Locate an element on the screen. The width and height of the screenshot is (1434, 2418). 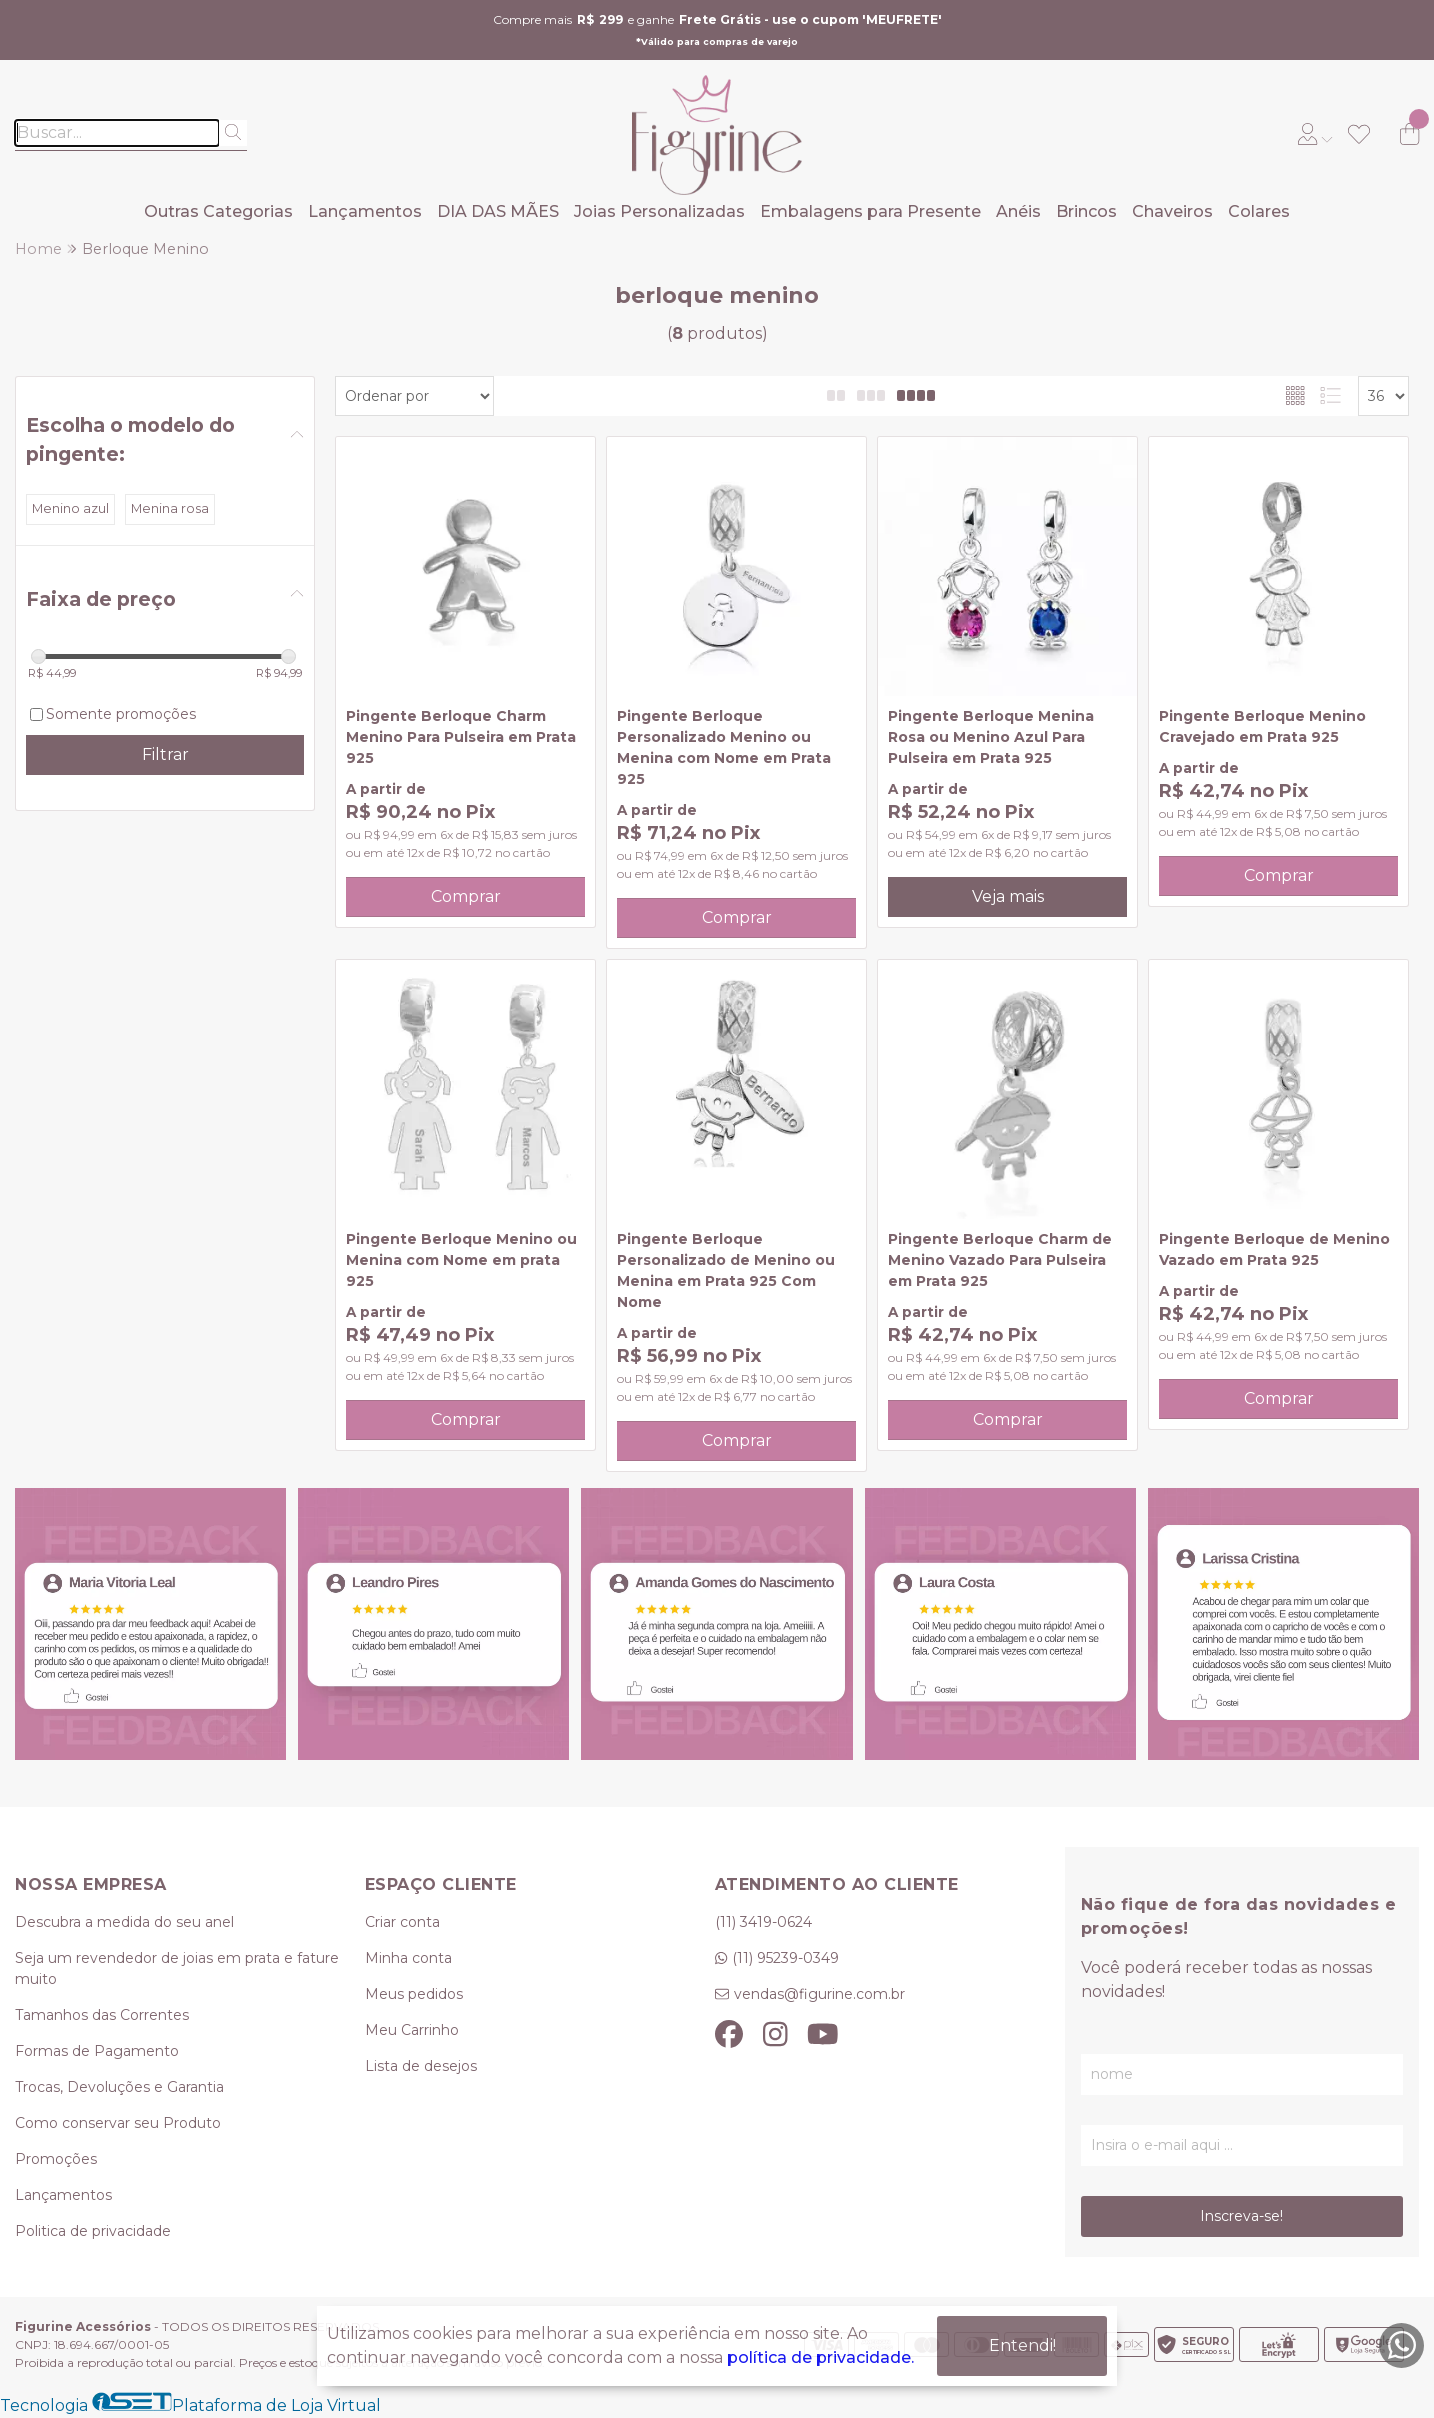
Seja um revendedor de joias em prata e fature muito is located at coordinates (177, 1968).